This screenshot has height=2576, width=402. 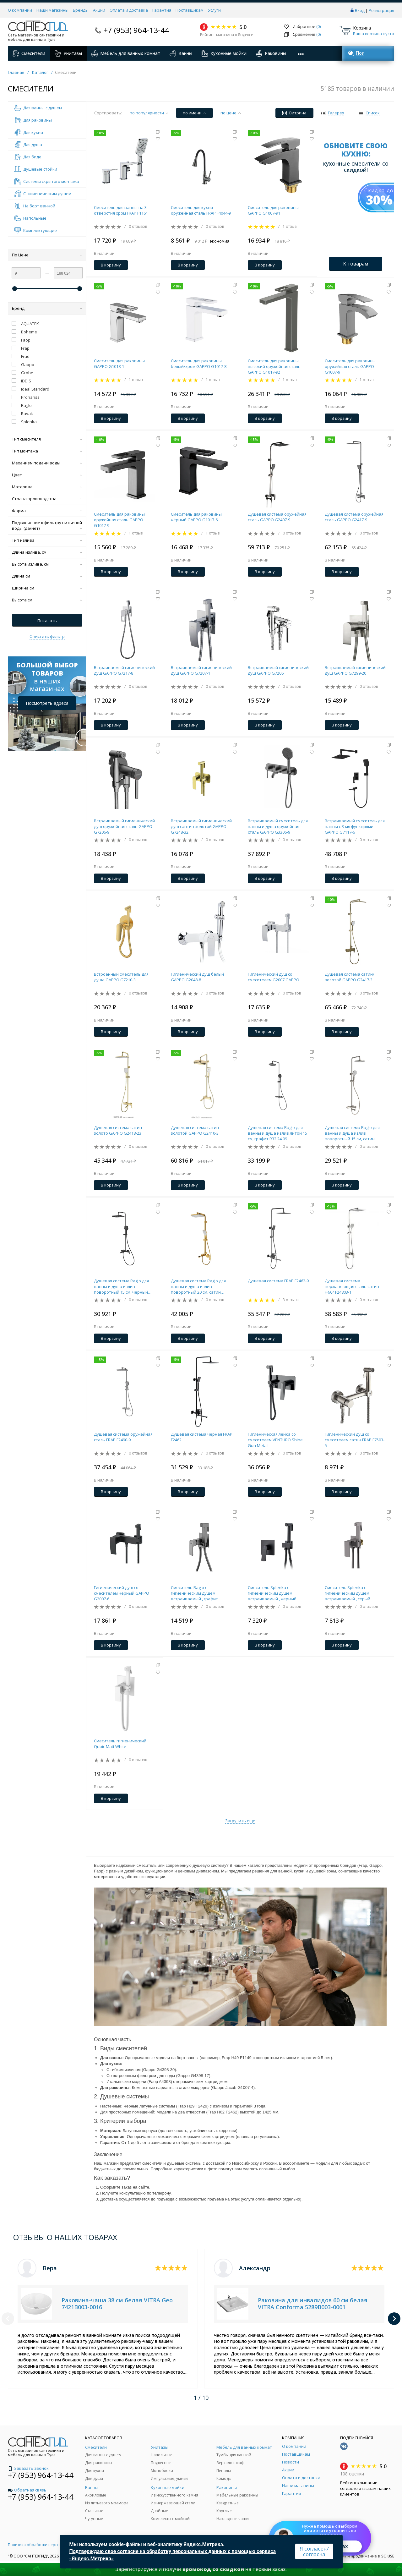 What do you see at coordinates (47, 475) in the screenshot?
I see `Цвет` at bounding box center [47, 475].